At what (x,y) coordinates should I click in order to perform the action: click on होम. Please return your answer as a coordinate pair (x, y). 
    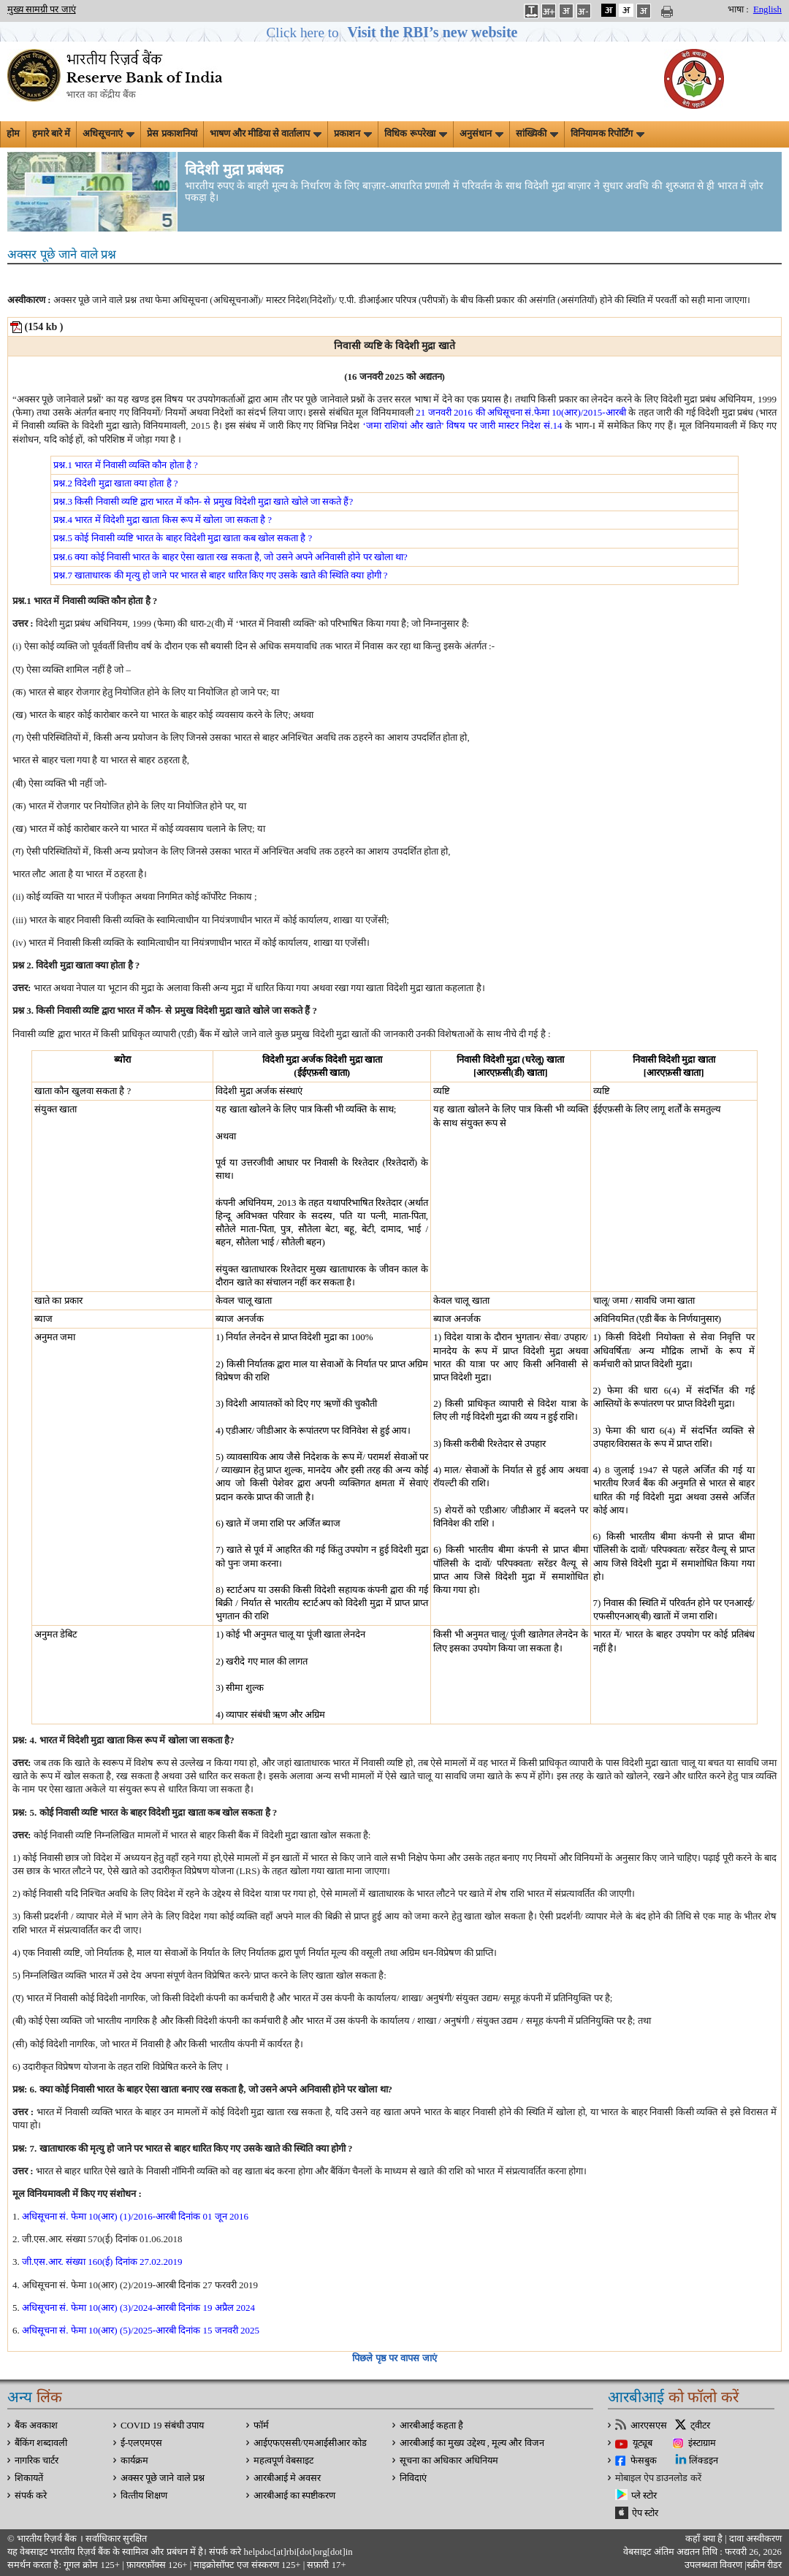
    Looking at the image, I should click on (13, 134).